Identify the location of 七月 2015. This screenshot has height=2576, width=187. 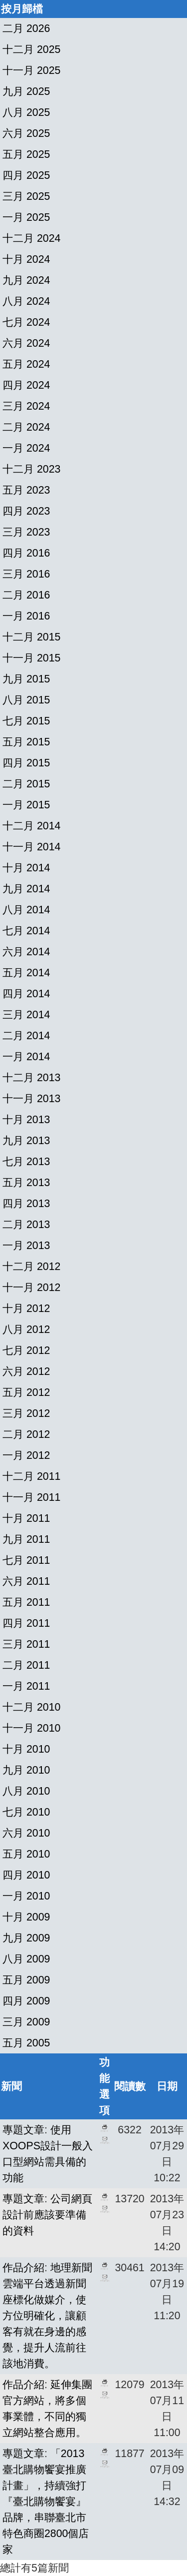
(26, 721).